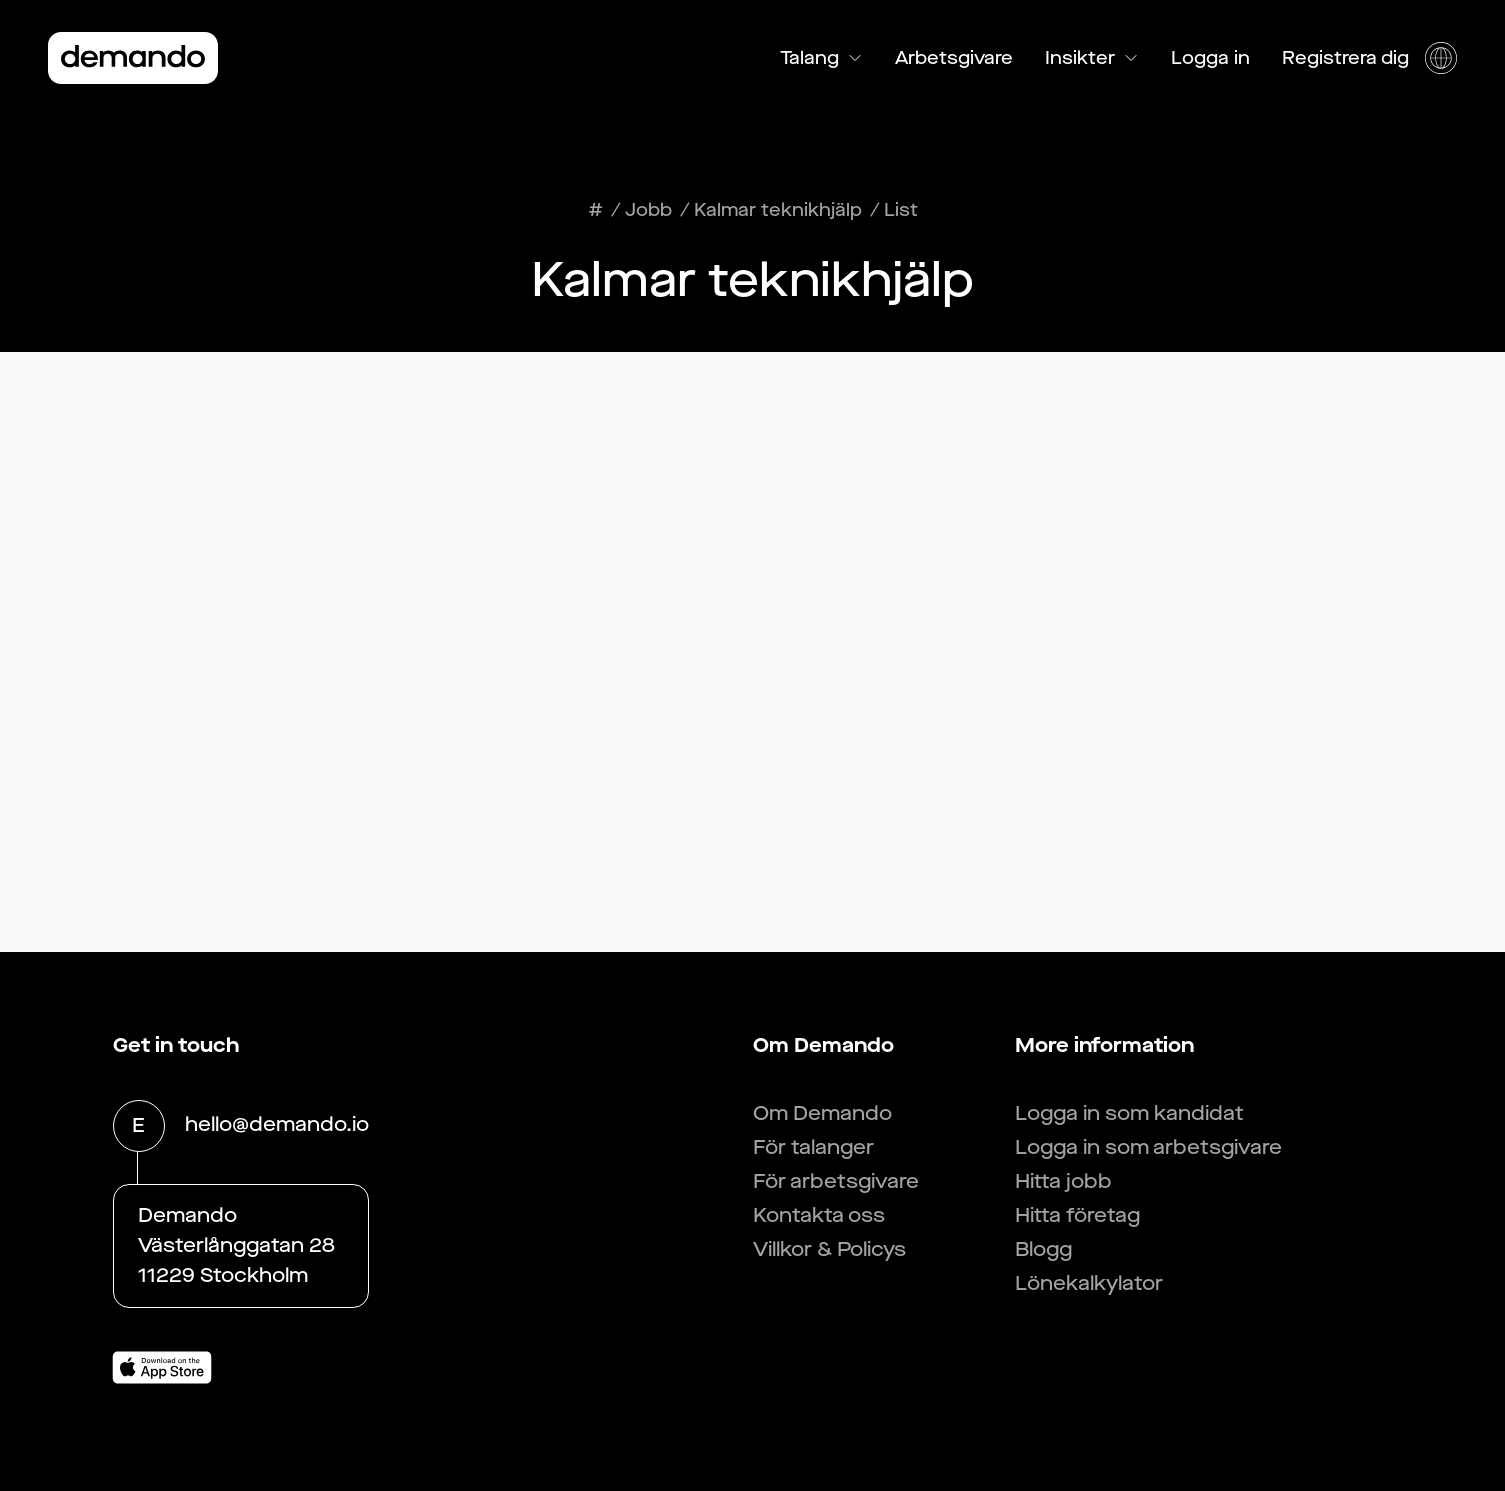 Image resolution: width=1505 pixels, height=1491 pixels. What do you see at coordinates (813, 1147) in the screenshot?
I see `För talanger` at bounding box center [813, 1147].